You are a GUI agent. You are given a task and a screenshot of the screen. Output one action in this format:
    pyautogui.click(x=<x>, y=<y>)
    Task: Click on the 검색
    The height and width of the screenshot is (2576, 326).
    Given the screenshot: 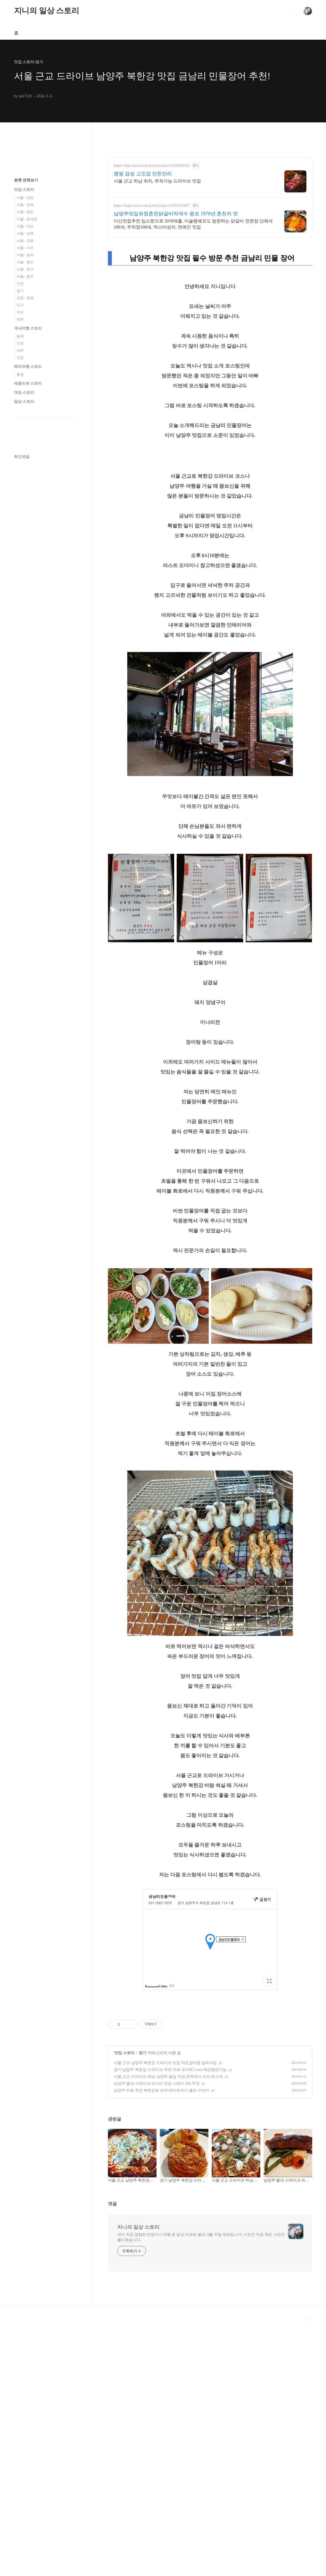 What is the action you would take?
    pyautogui.click(x=295, y=11)
    